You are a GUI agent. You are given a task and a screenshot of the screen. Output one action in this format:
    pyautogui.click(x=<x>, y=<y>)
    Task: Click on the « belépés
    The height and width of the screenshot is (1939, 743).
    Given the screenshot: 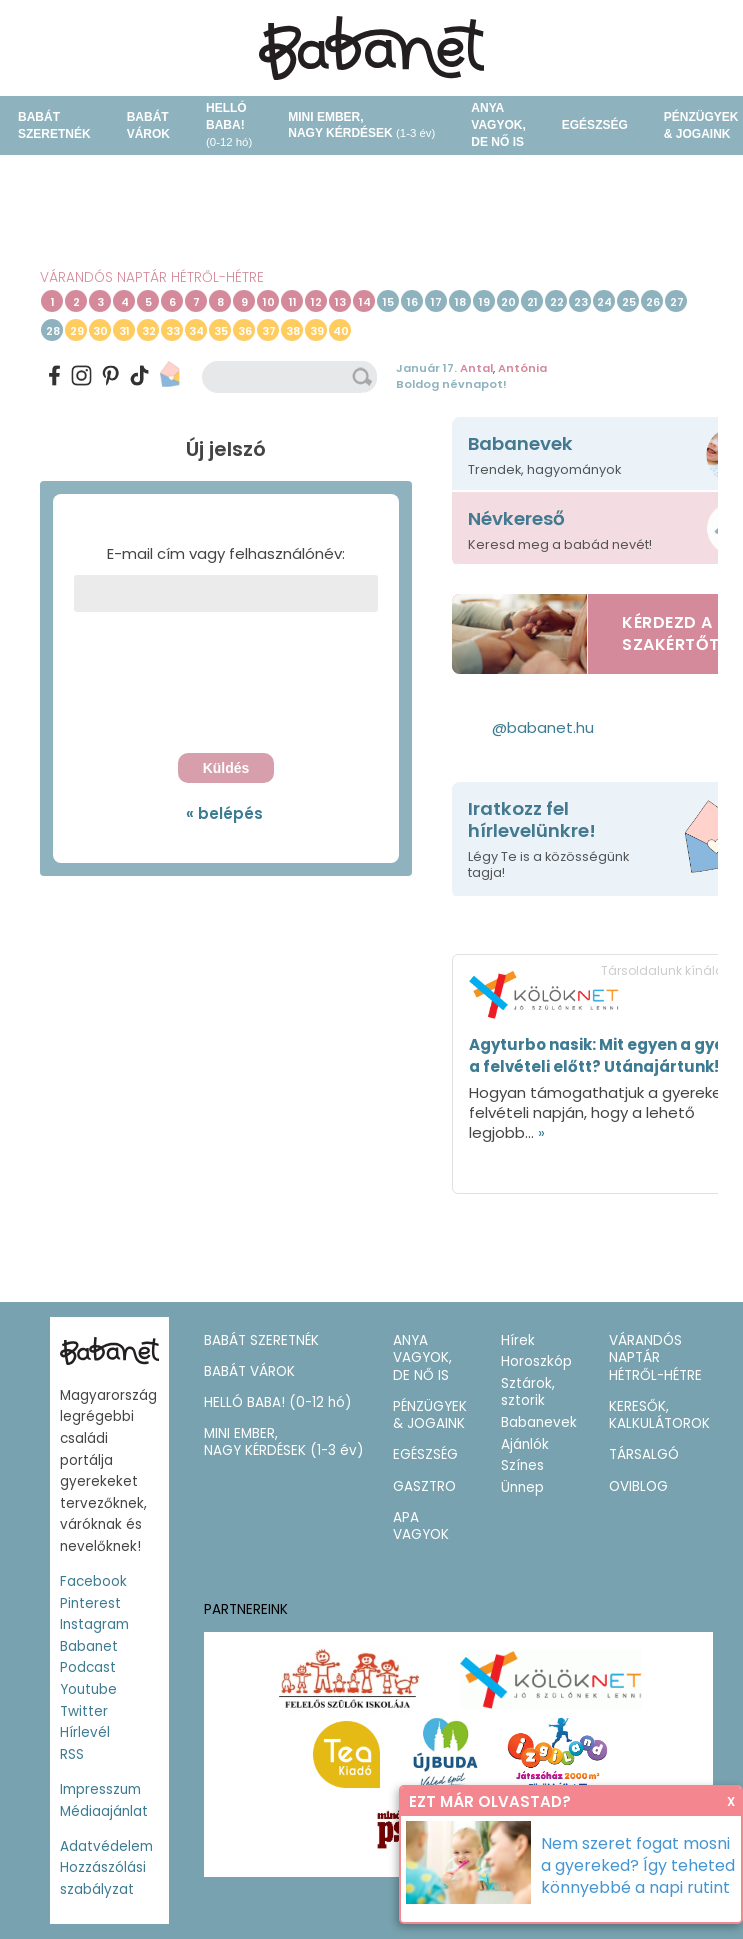 What is the action you would take?
    pyautogui.click(x=224, y=813)
    